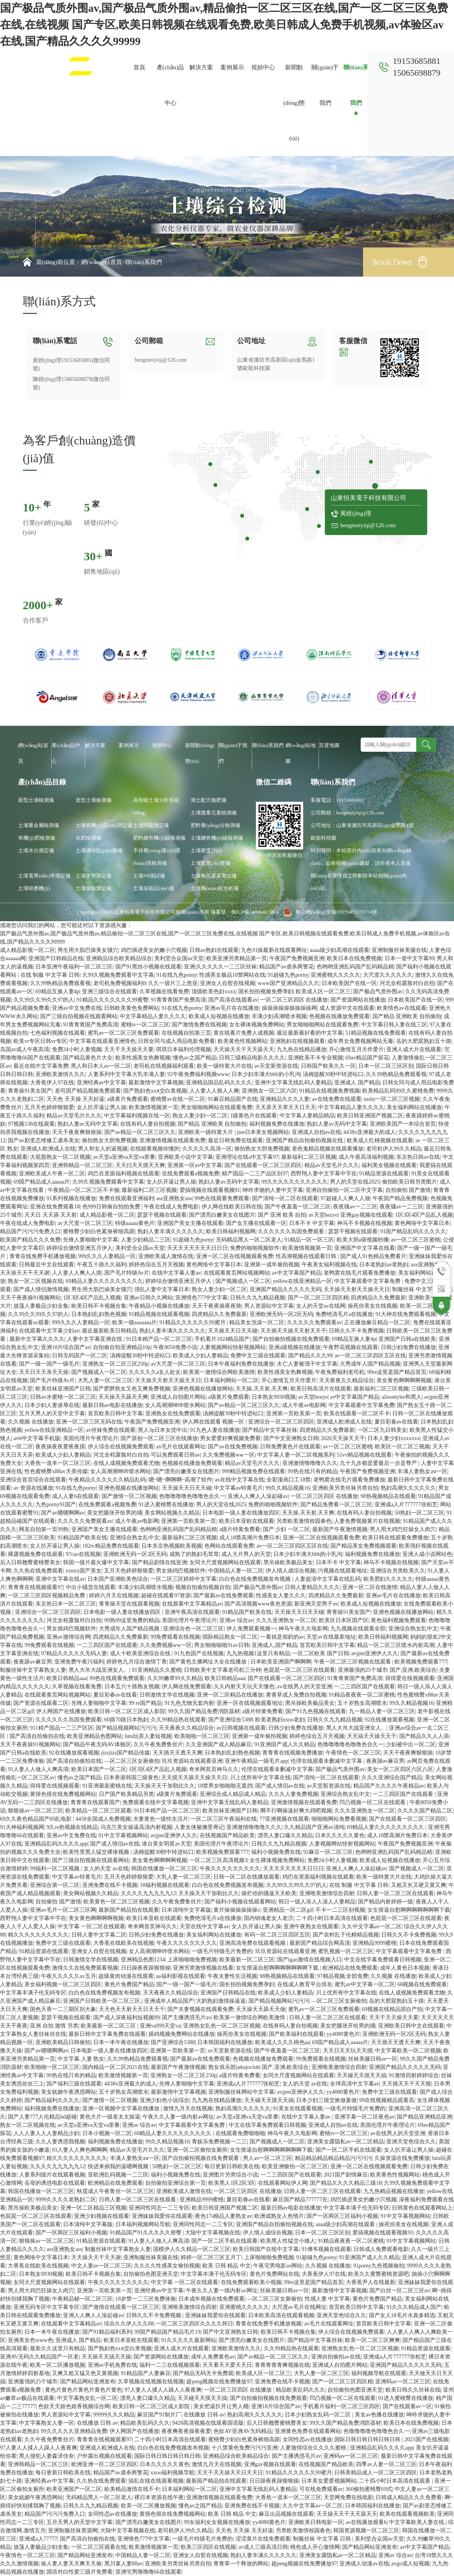  What do you see at coordinates (389, 1720) in the screenshot?
I see `92在线播放观看视频` at bounding box center [389, 1720].